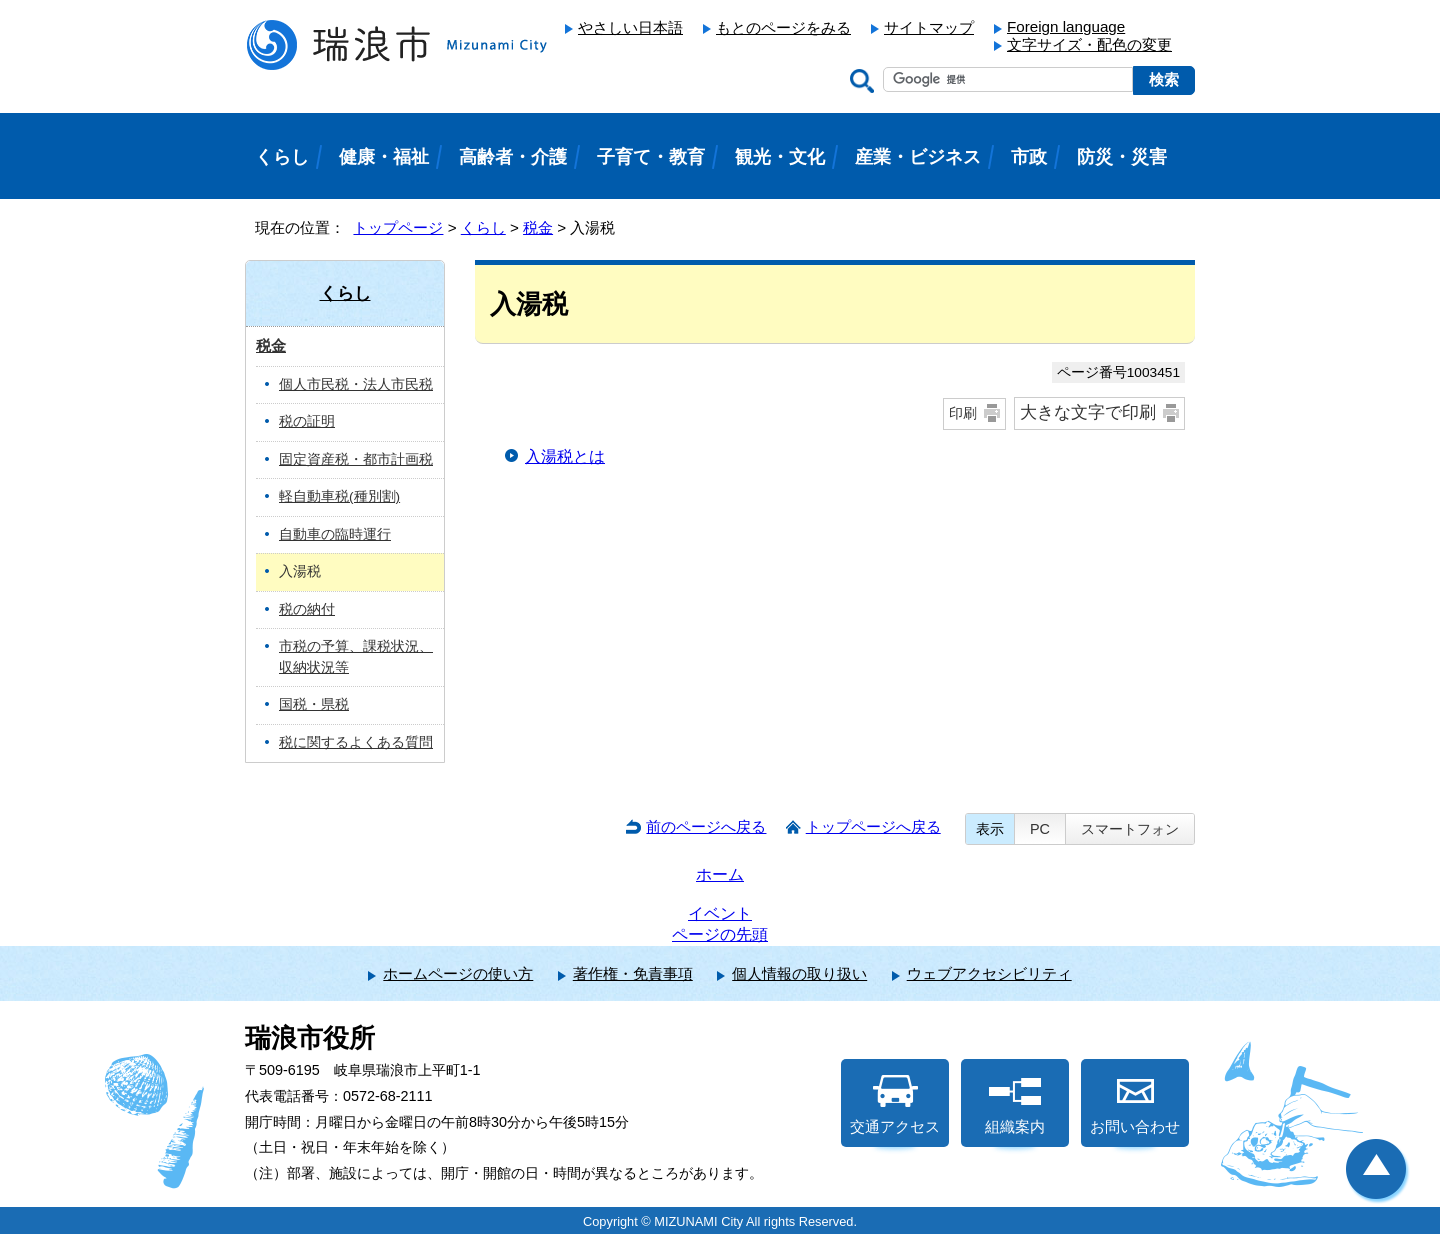 The width and height of the screenshot is (1440, 1234). I want to click on 子育て・教育, so click(651, 157).